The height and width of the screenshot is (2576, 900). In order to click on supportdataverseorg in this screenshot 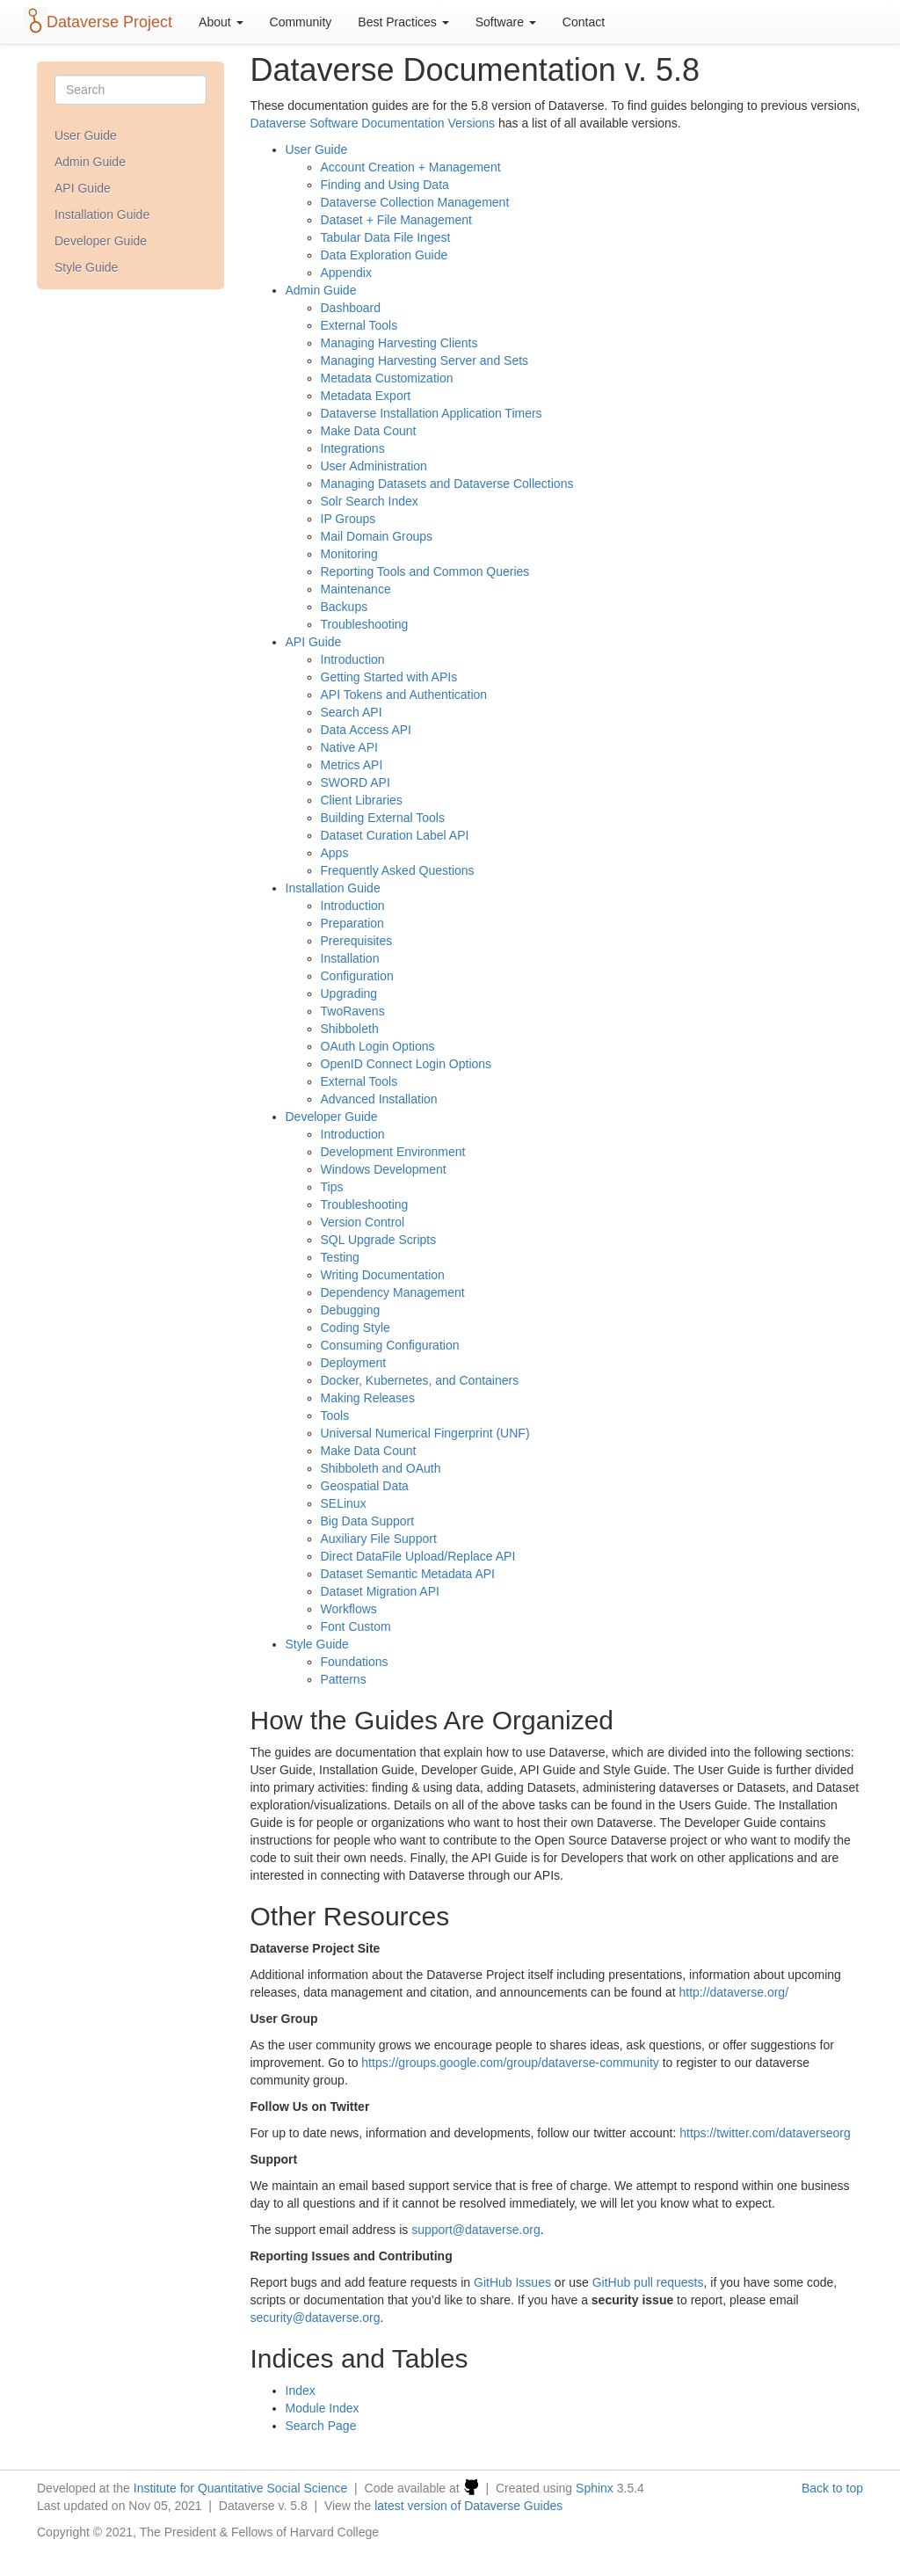, I will do `click(476, 2230)`.